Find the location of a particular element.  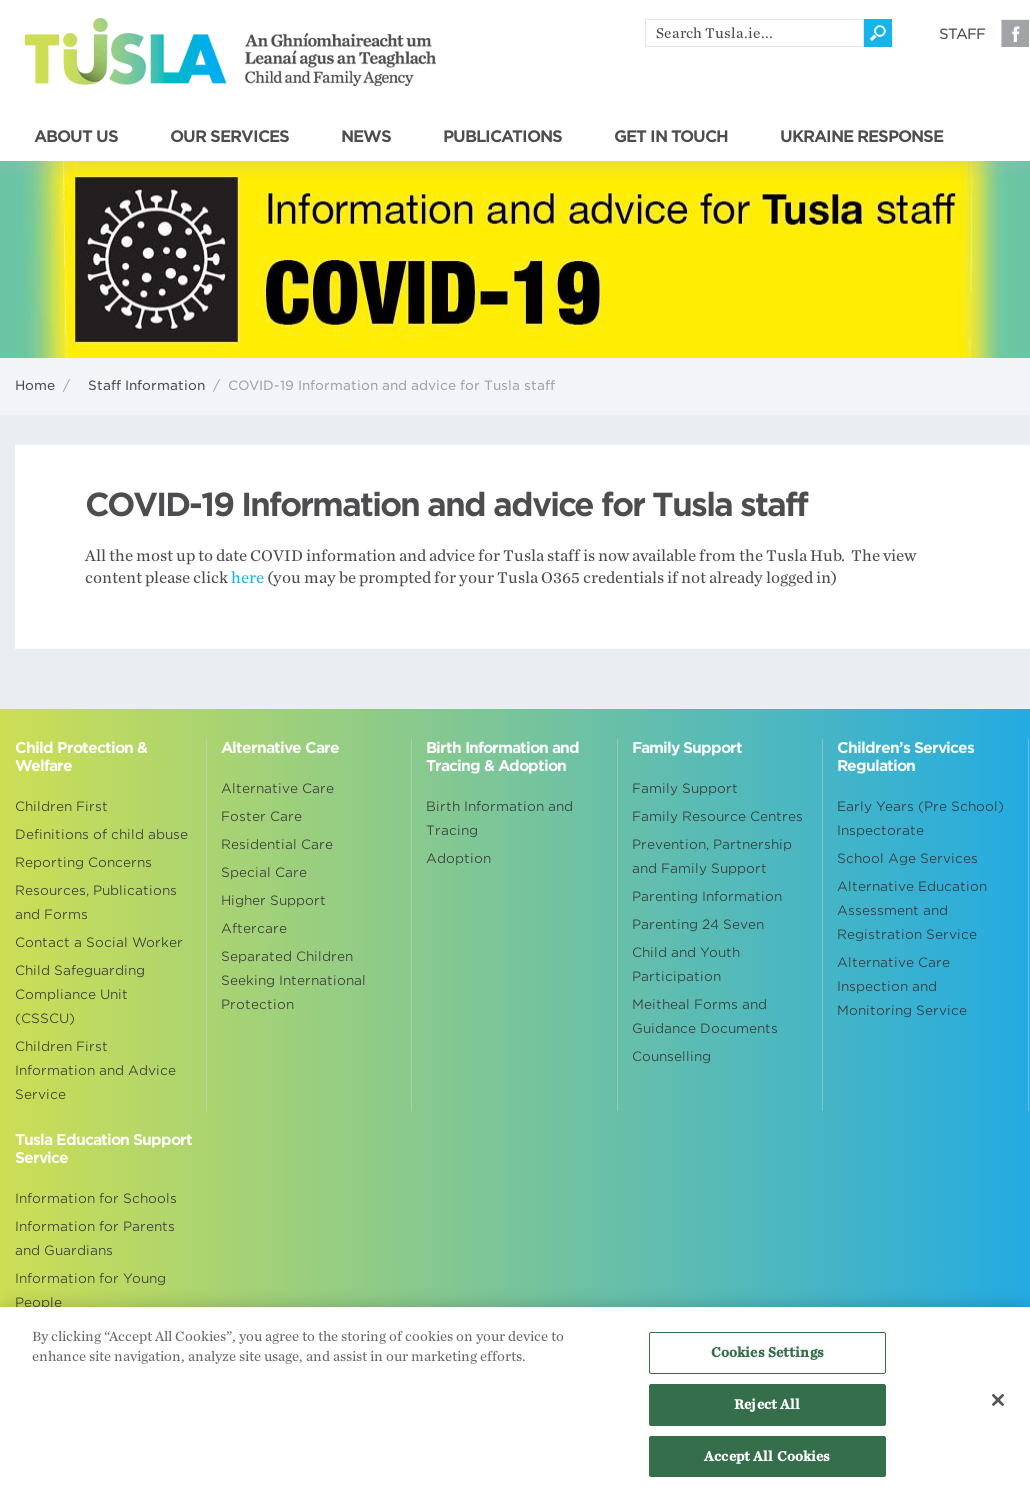

ABOUT US is located at coordinates (76, 137).